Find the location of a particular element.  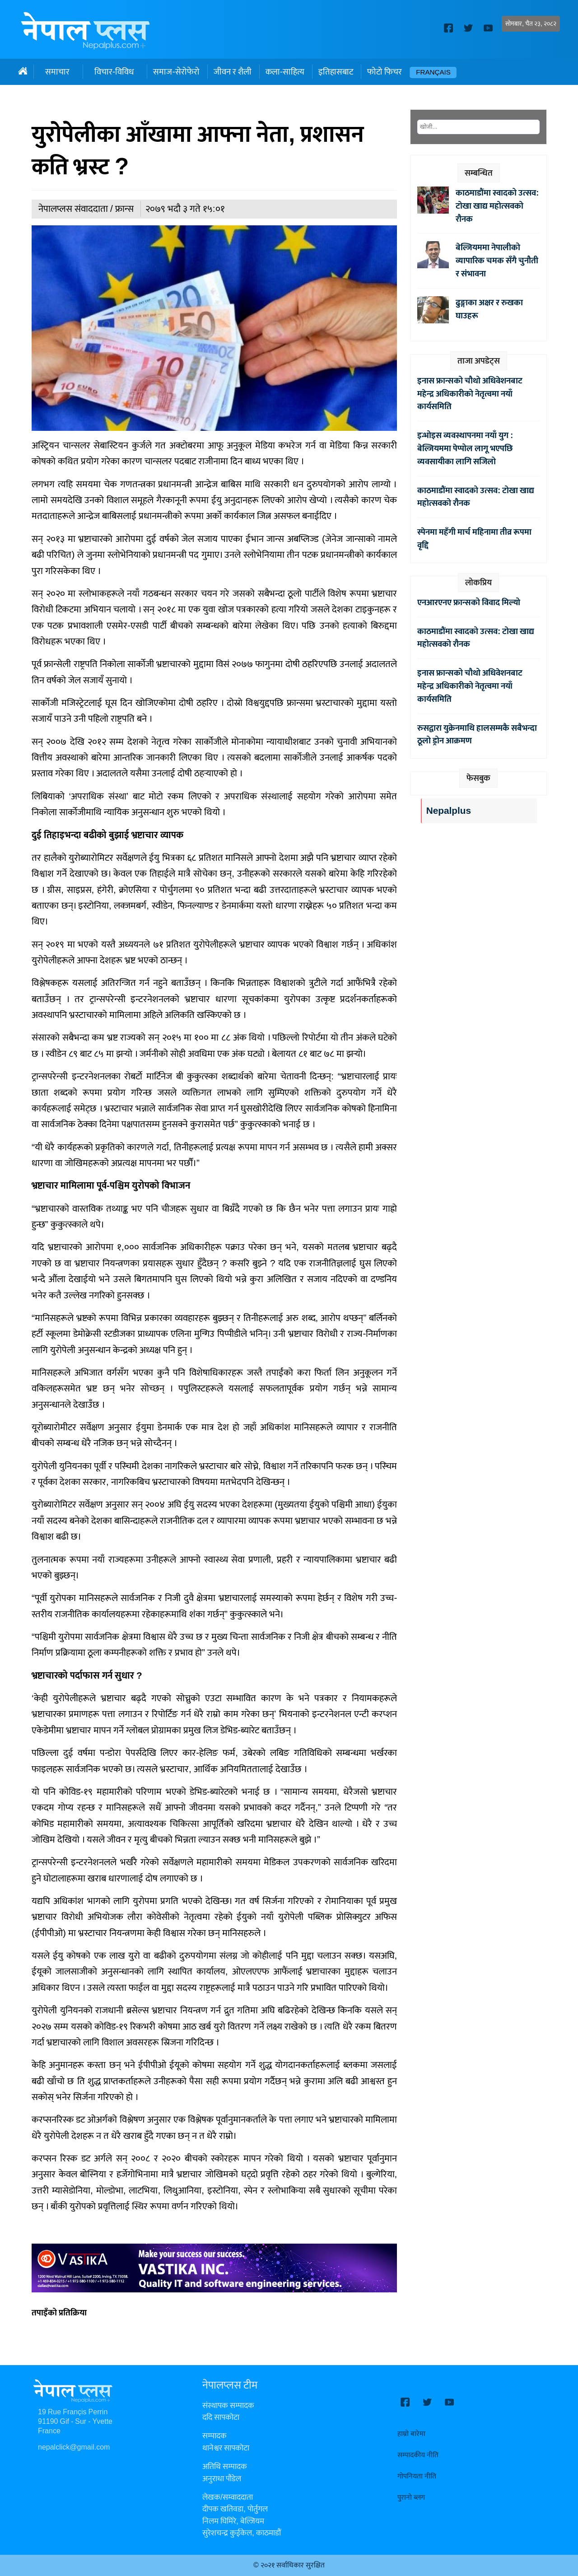

इतिहासबाट is located at coordinates (335, 72).